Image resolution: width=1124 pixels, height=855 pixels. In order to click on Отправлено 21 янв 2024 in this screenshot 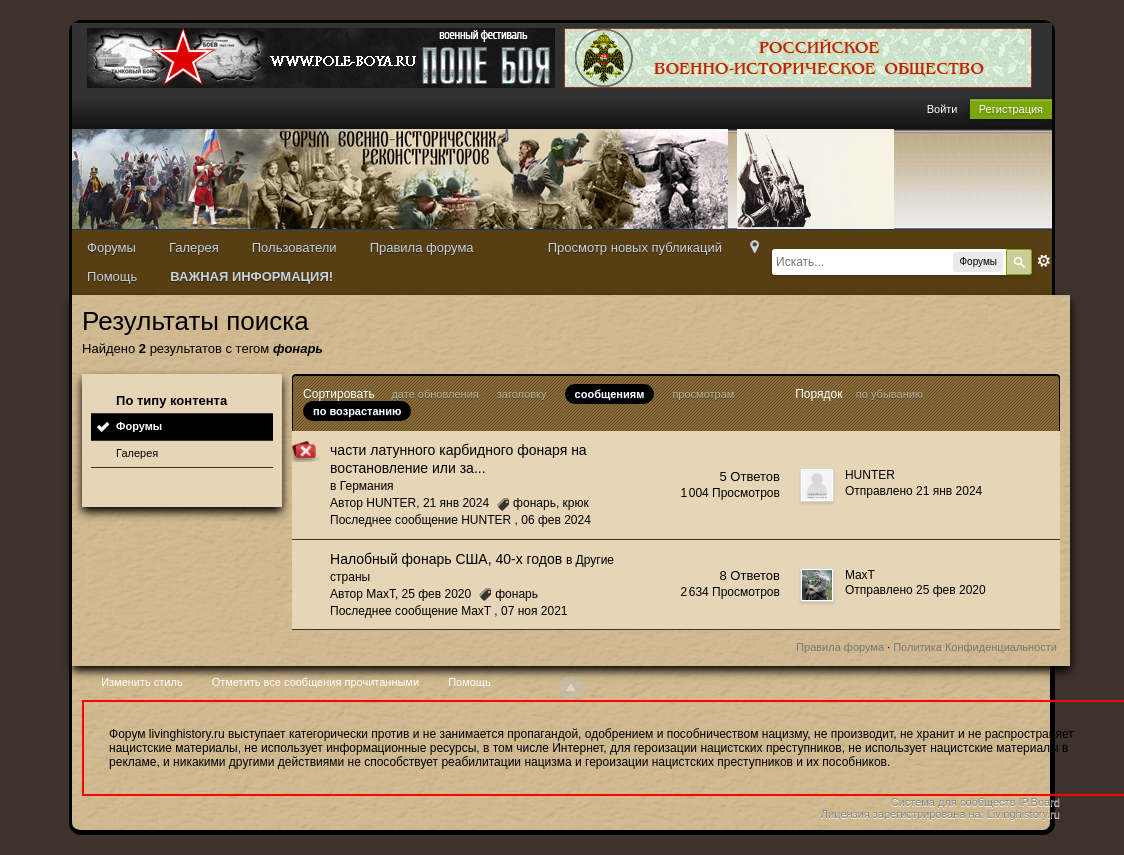, I will do `click(913, 491)`.